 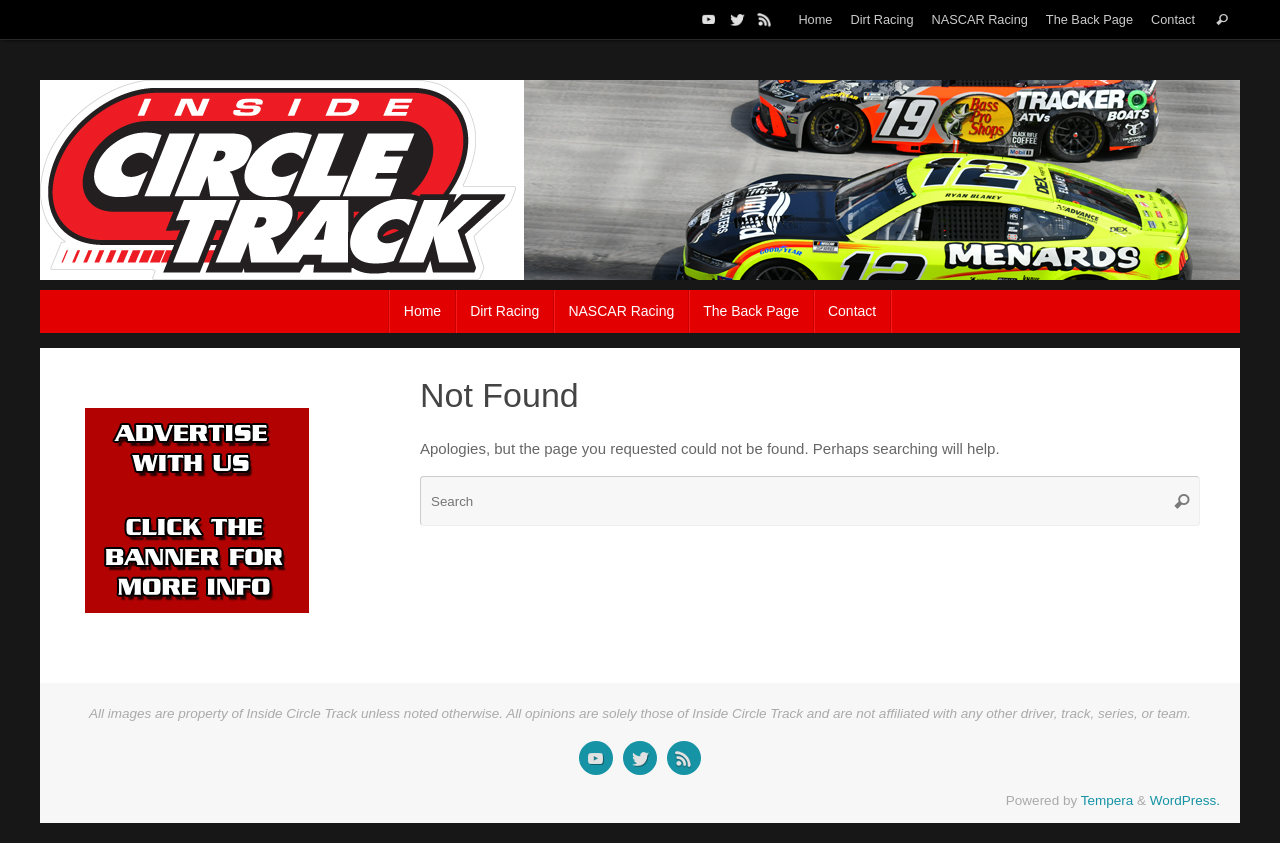 What do you see at coordinates (1107, 800) in the screenshot?
I see `Tempera` at bounding box center [1107, 800].